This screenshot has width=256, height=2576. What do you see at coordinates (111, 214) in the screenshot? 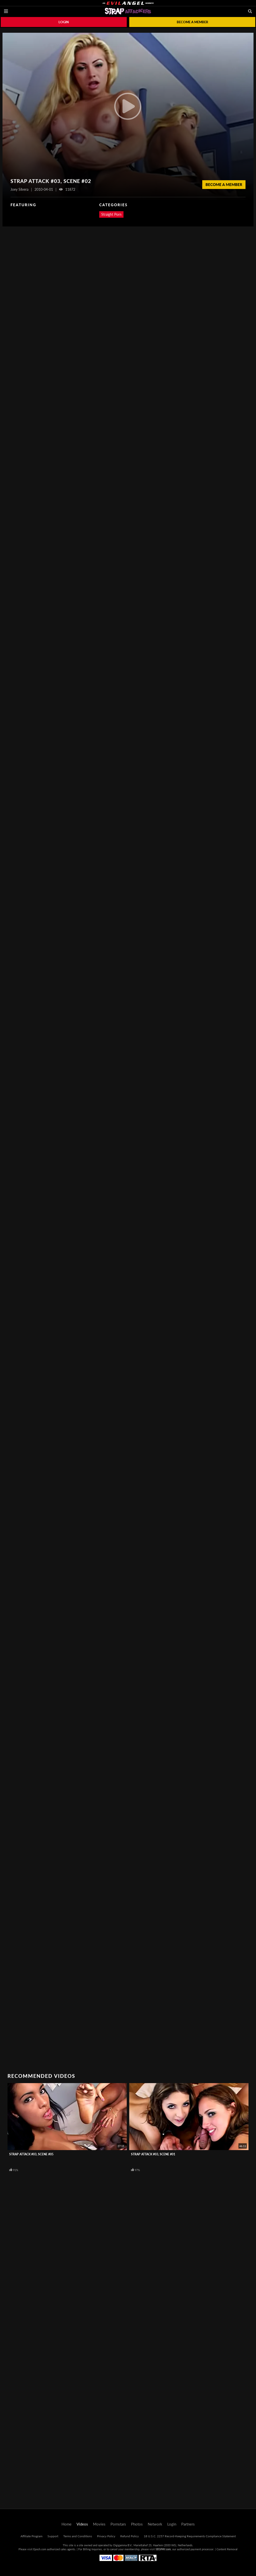
I see `Straight Porn` at bounding box center [111, 214].